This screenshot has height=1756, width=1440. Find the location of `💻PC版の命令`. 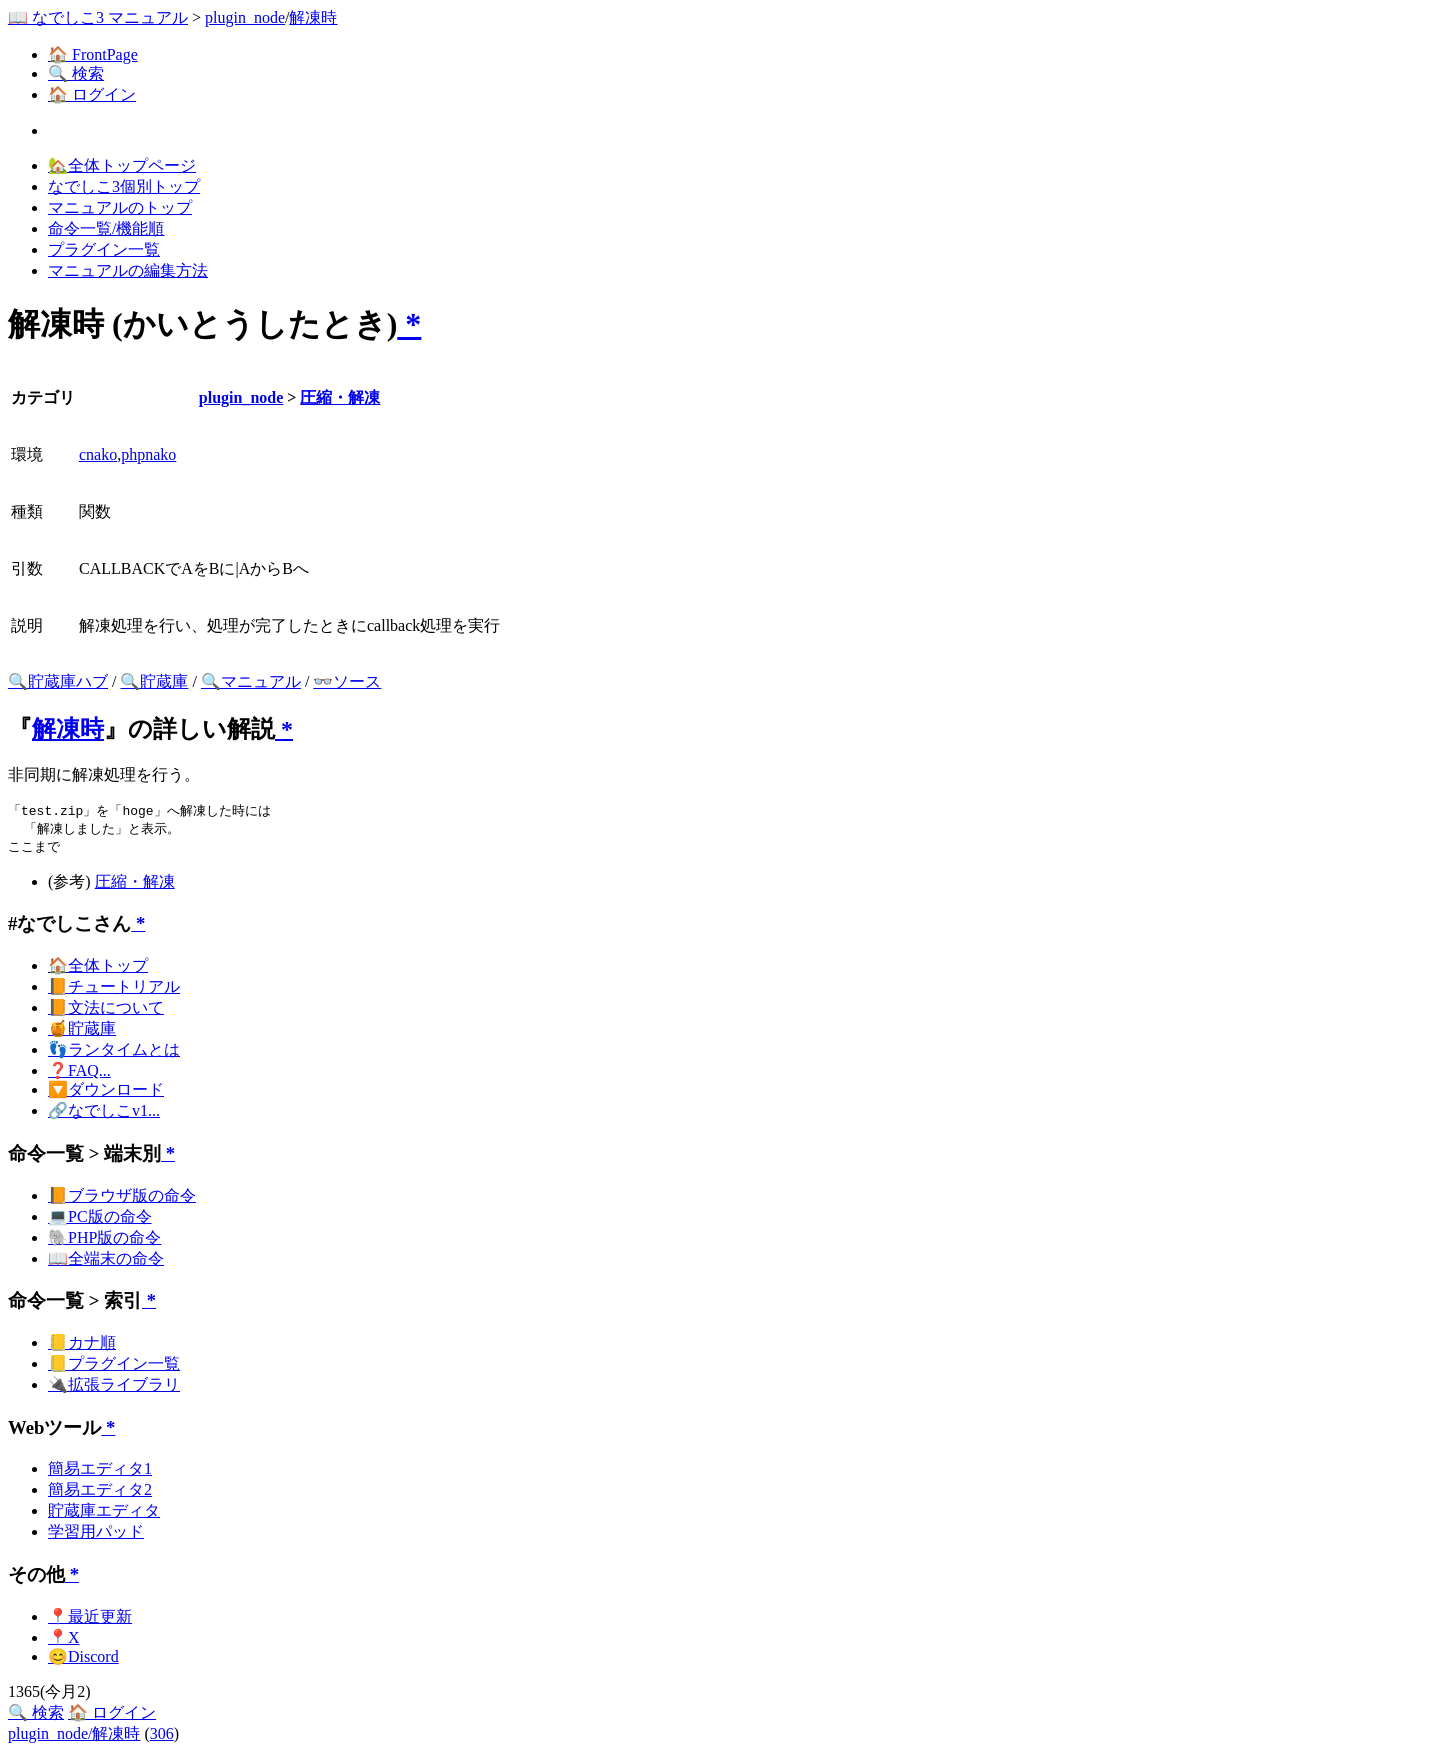

💻PC版の命令 is located at coordinates (100, 1219).